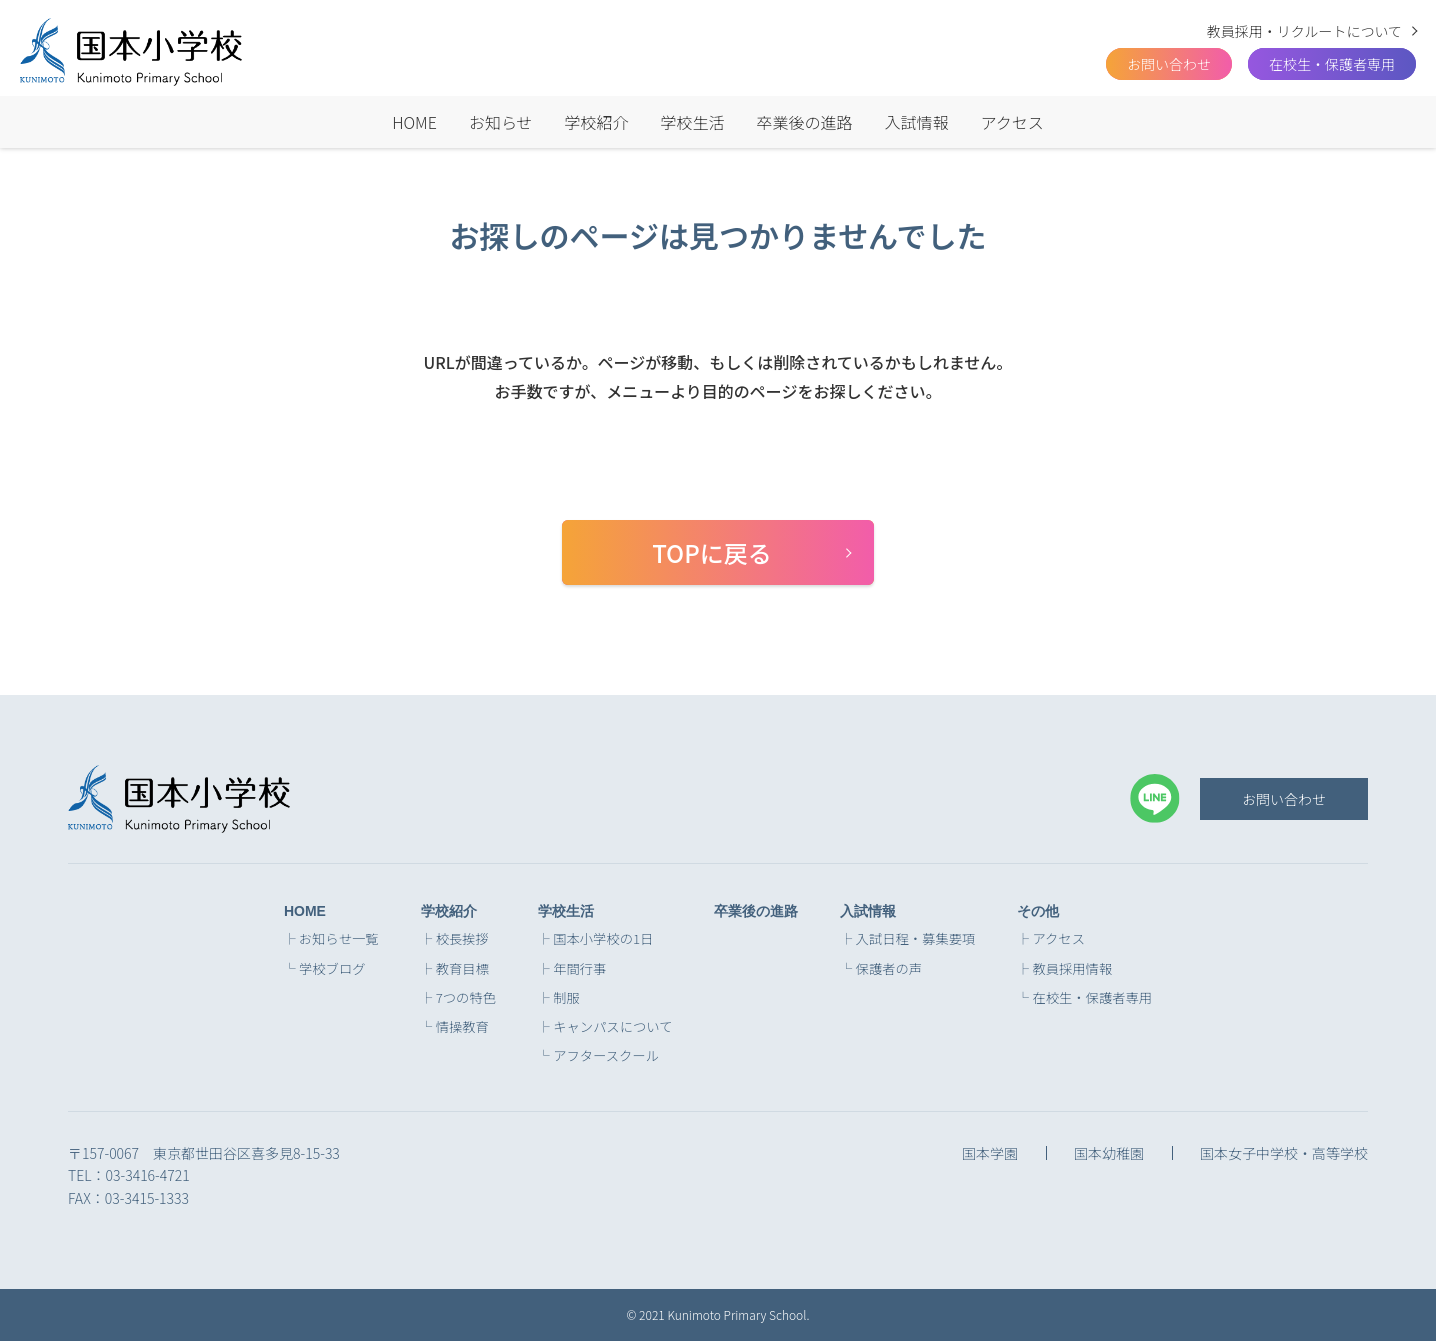  Describe the element at coordinates (917, 122) in the screenshot. I see `入試情報` at that location.